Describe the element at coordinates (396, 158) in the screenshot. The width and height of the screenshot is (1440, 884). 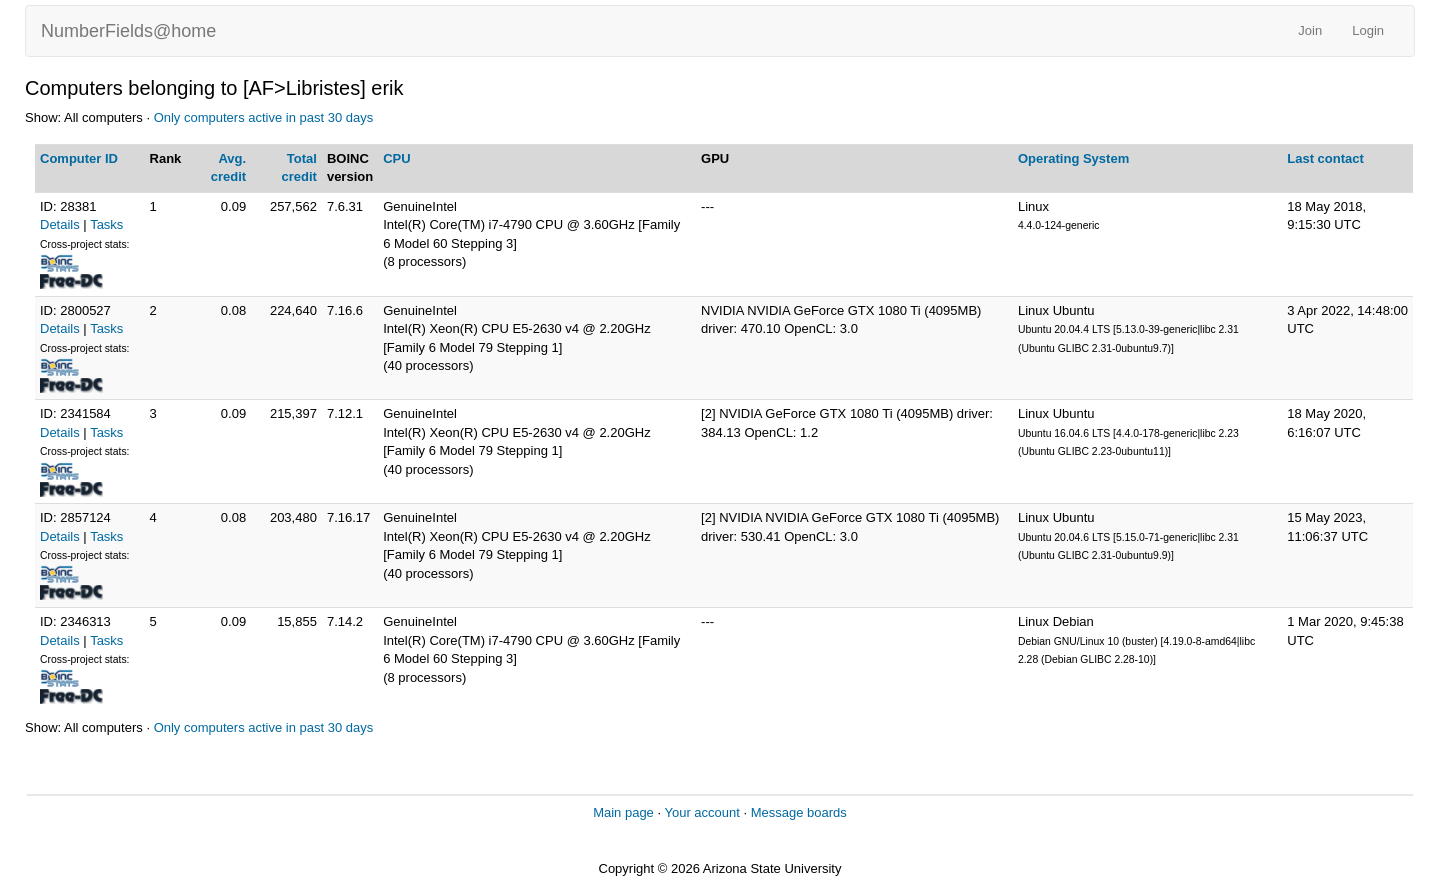
I see `CPU` at that location.